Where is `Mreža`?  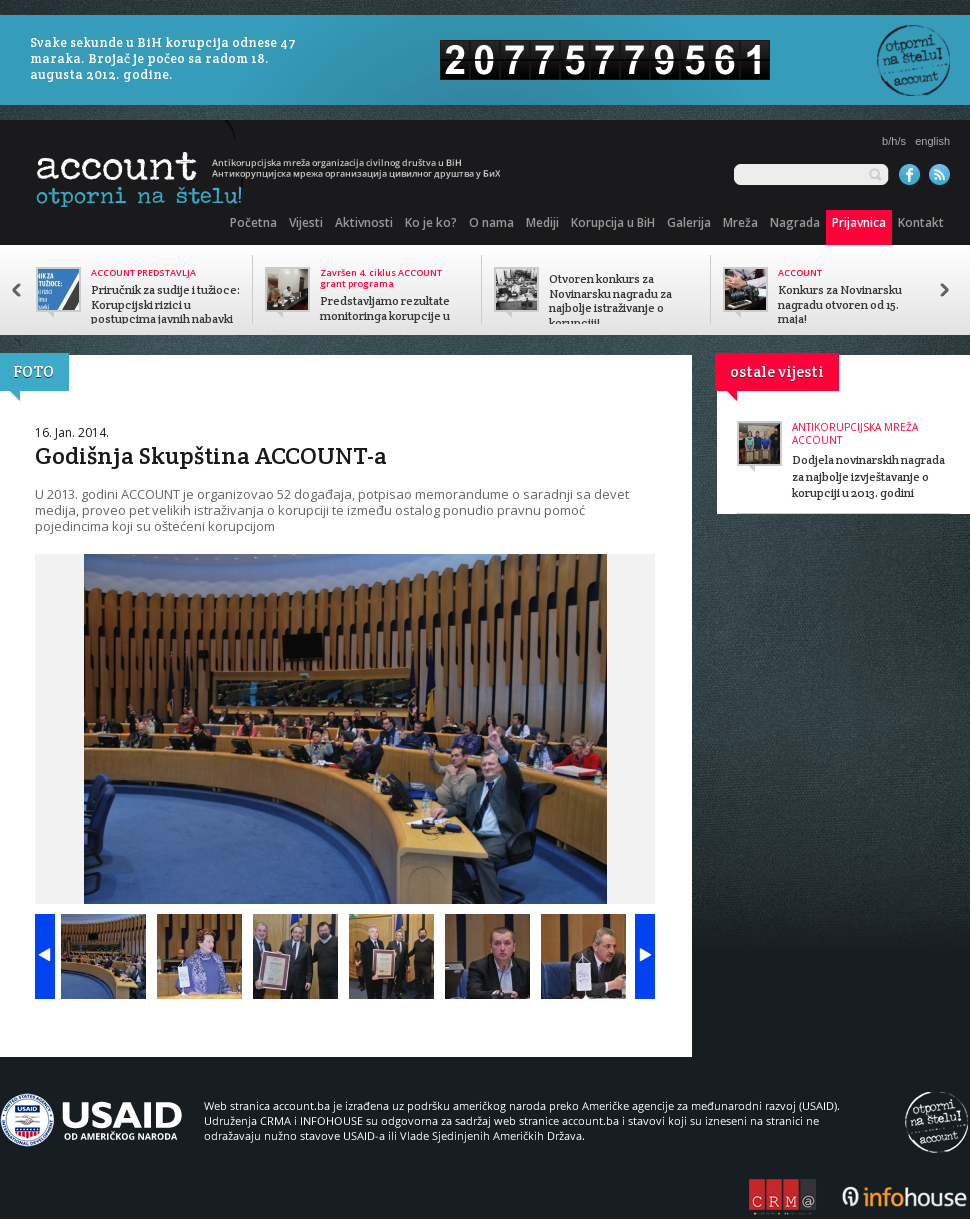
Mreža is located at coordinates (740, 222).